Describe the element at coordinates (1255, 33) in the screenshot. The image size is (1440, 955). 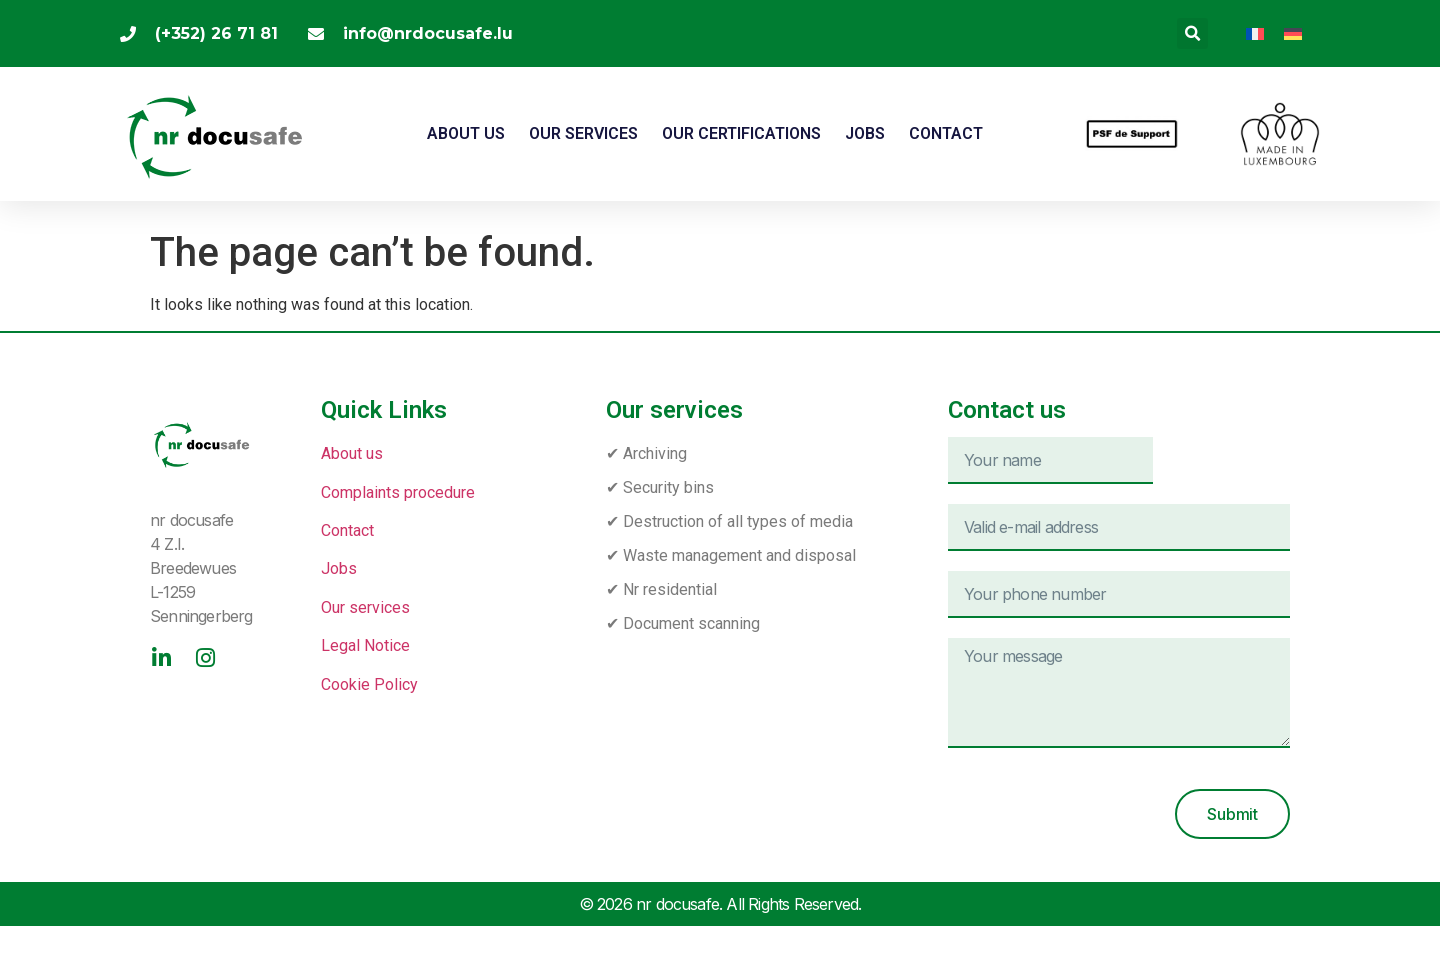
I see `[menuitem]` at that location.